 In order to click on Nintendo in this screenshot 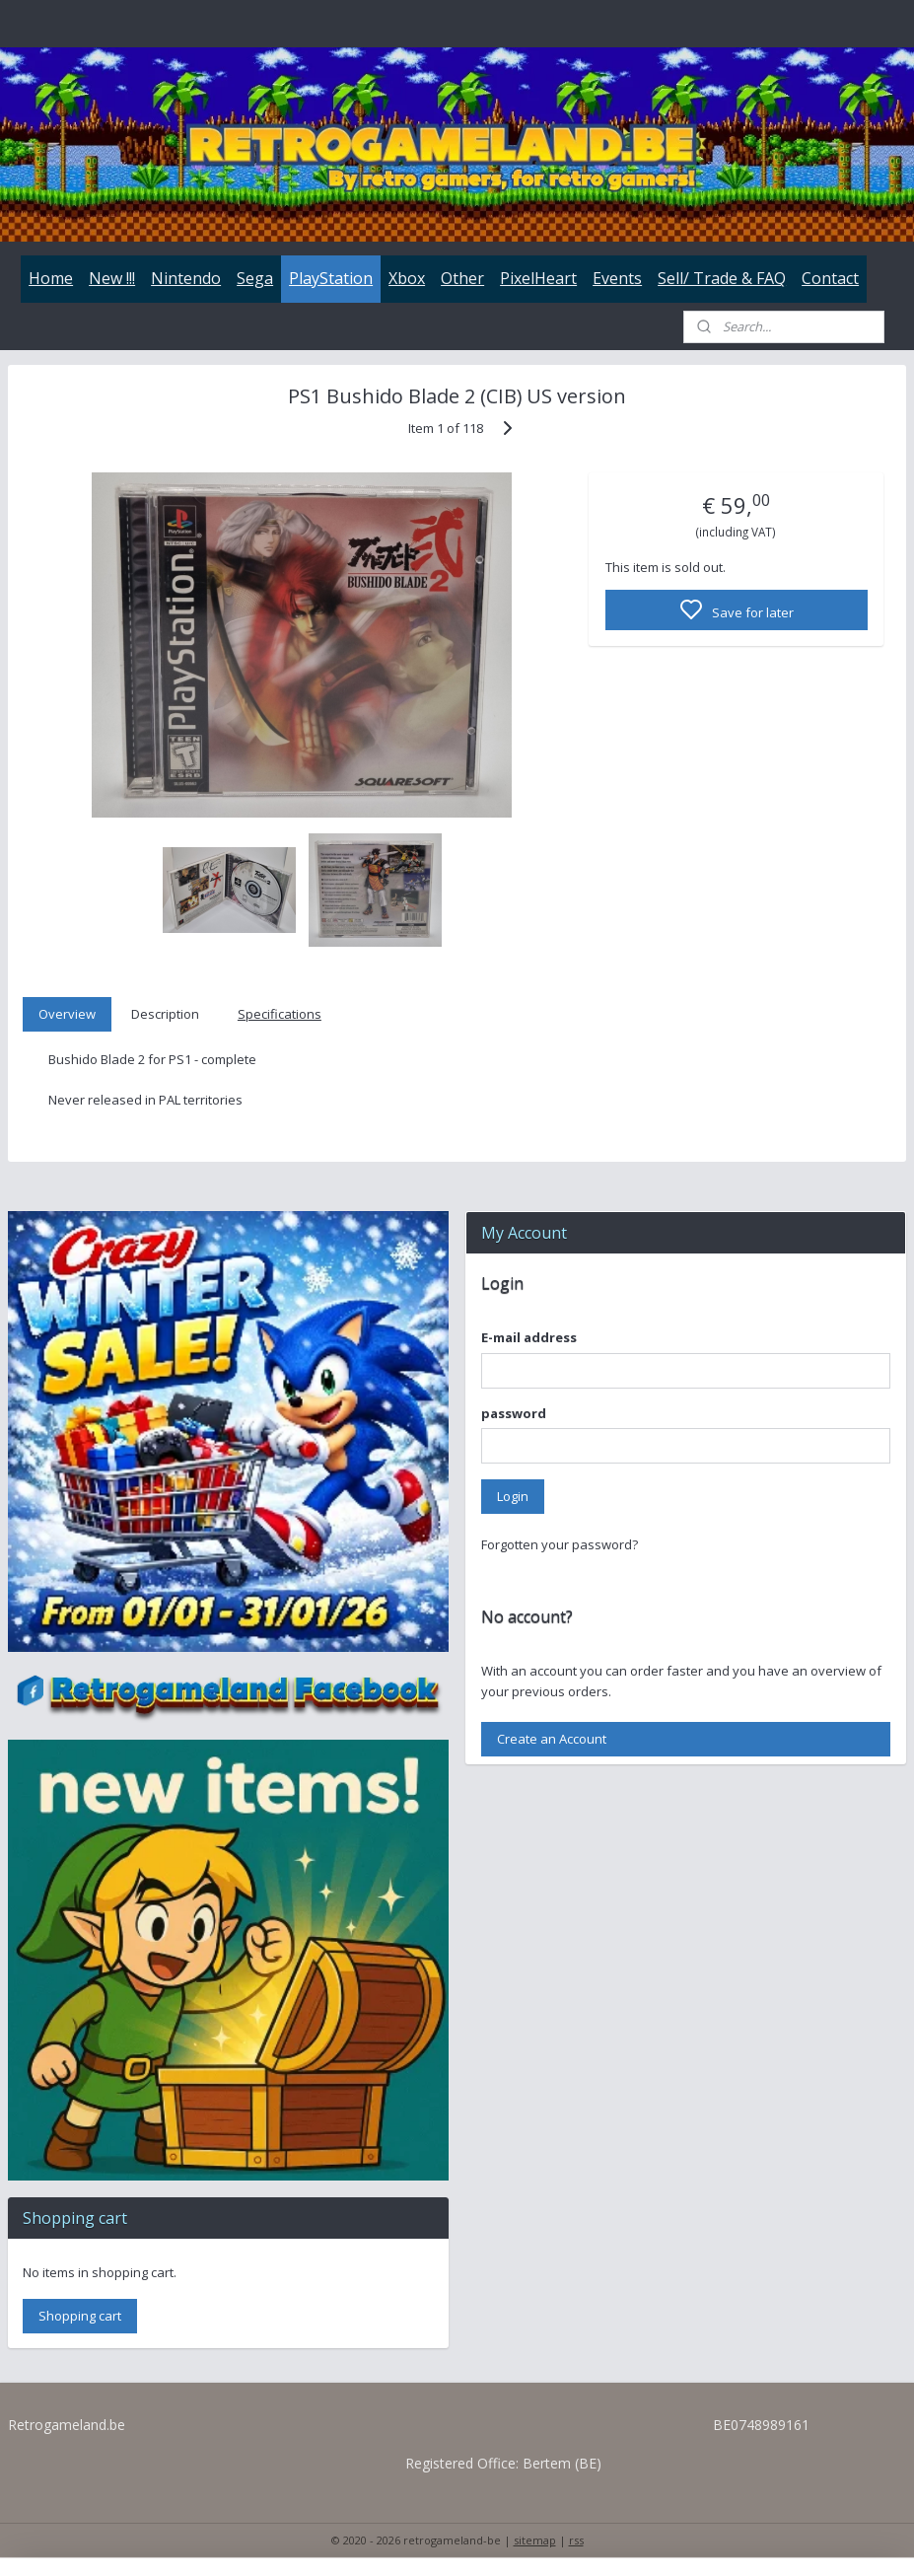, I will do `click(186, 278)`.